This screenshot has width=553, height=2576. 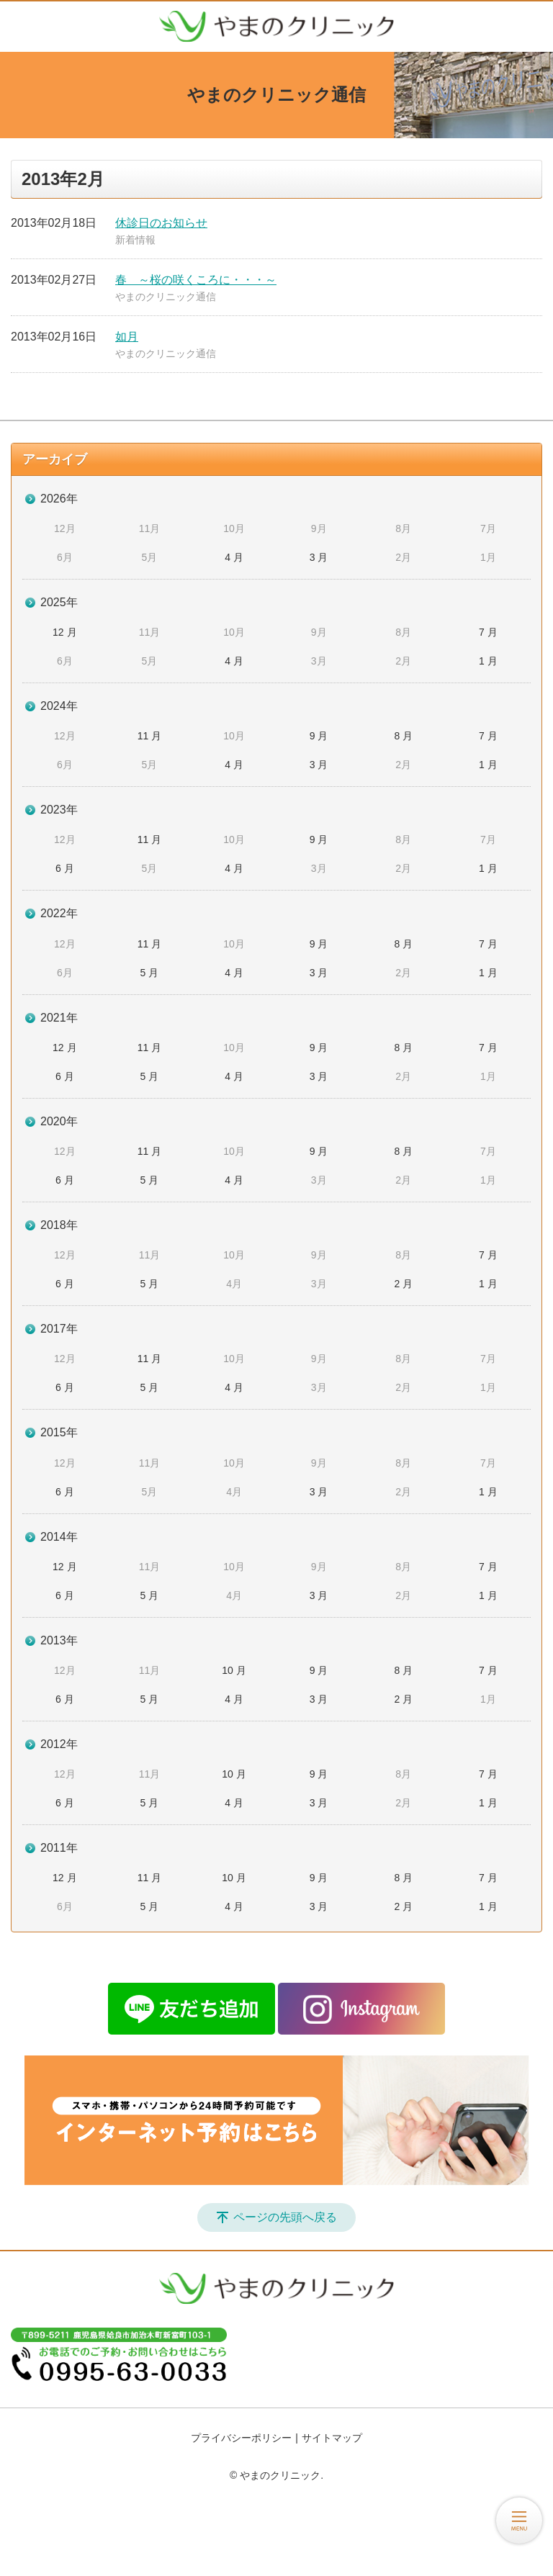 What do you see at coordinates (59, 706) in the screenshot?
I see `2024年` at bounding box center [59, 706].